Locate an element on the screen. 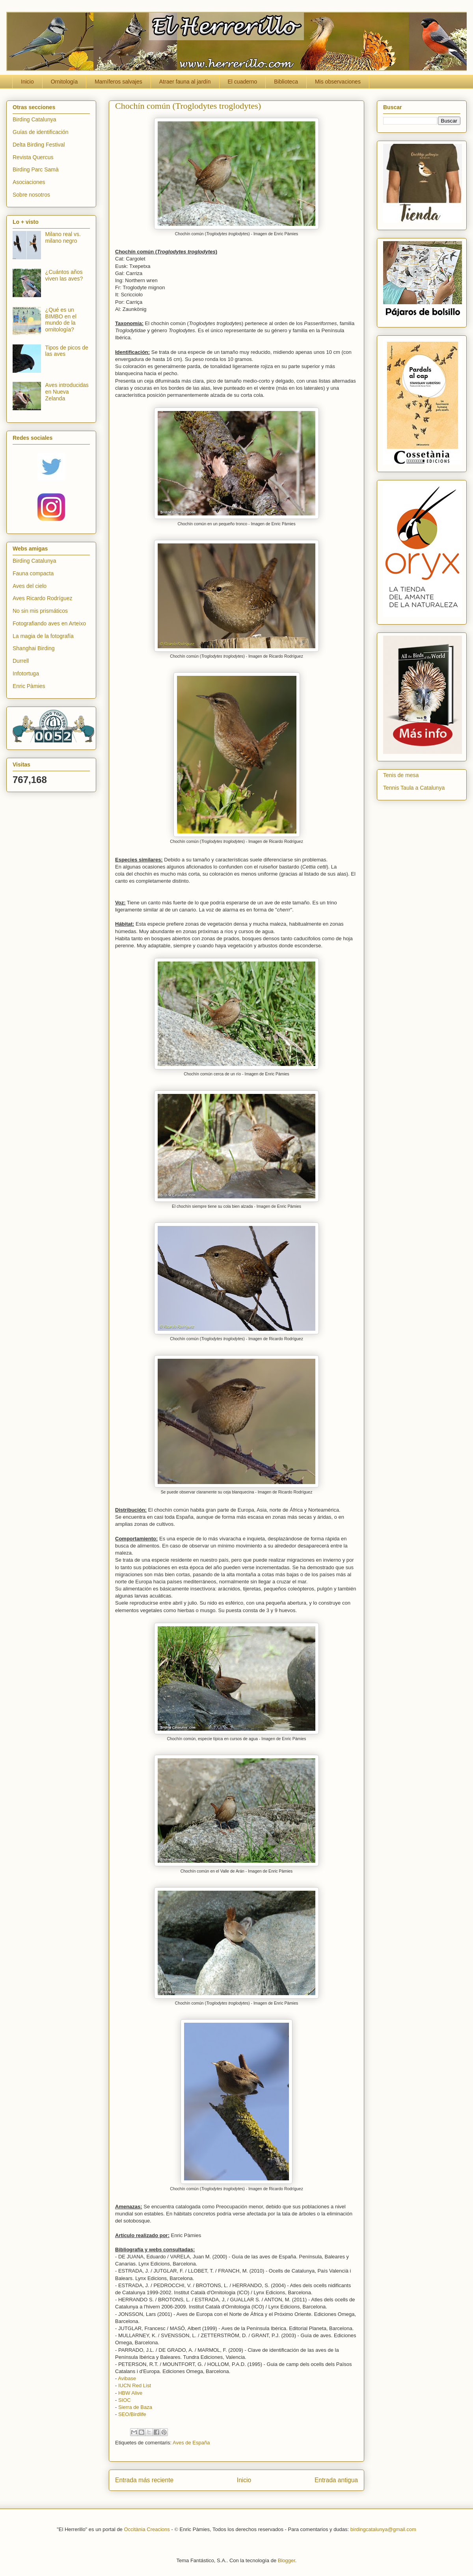 The image size is (473, 2576). No sin mis prismáticos is located at coordinates (40, 611).